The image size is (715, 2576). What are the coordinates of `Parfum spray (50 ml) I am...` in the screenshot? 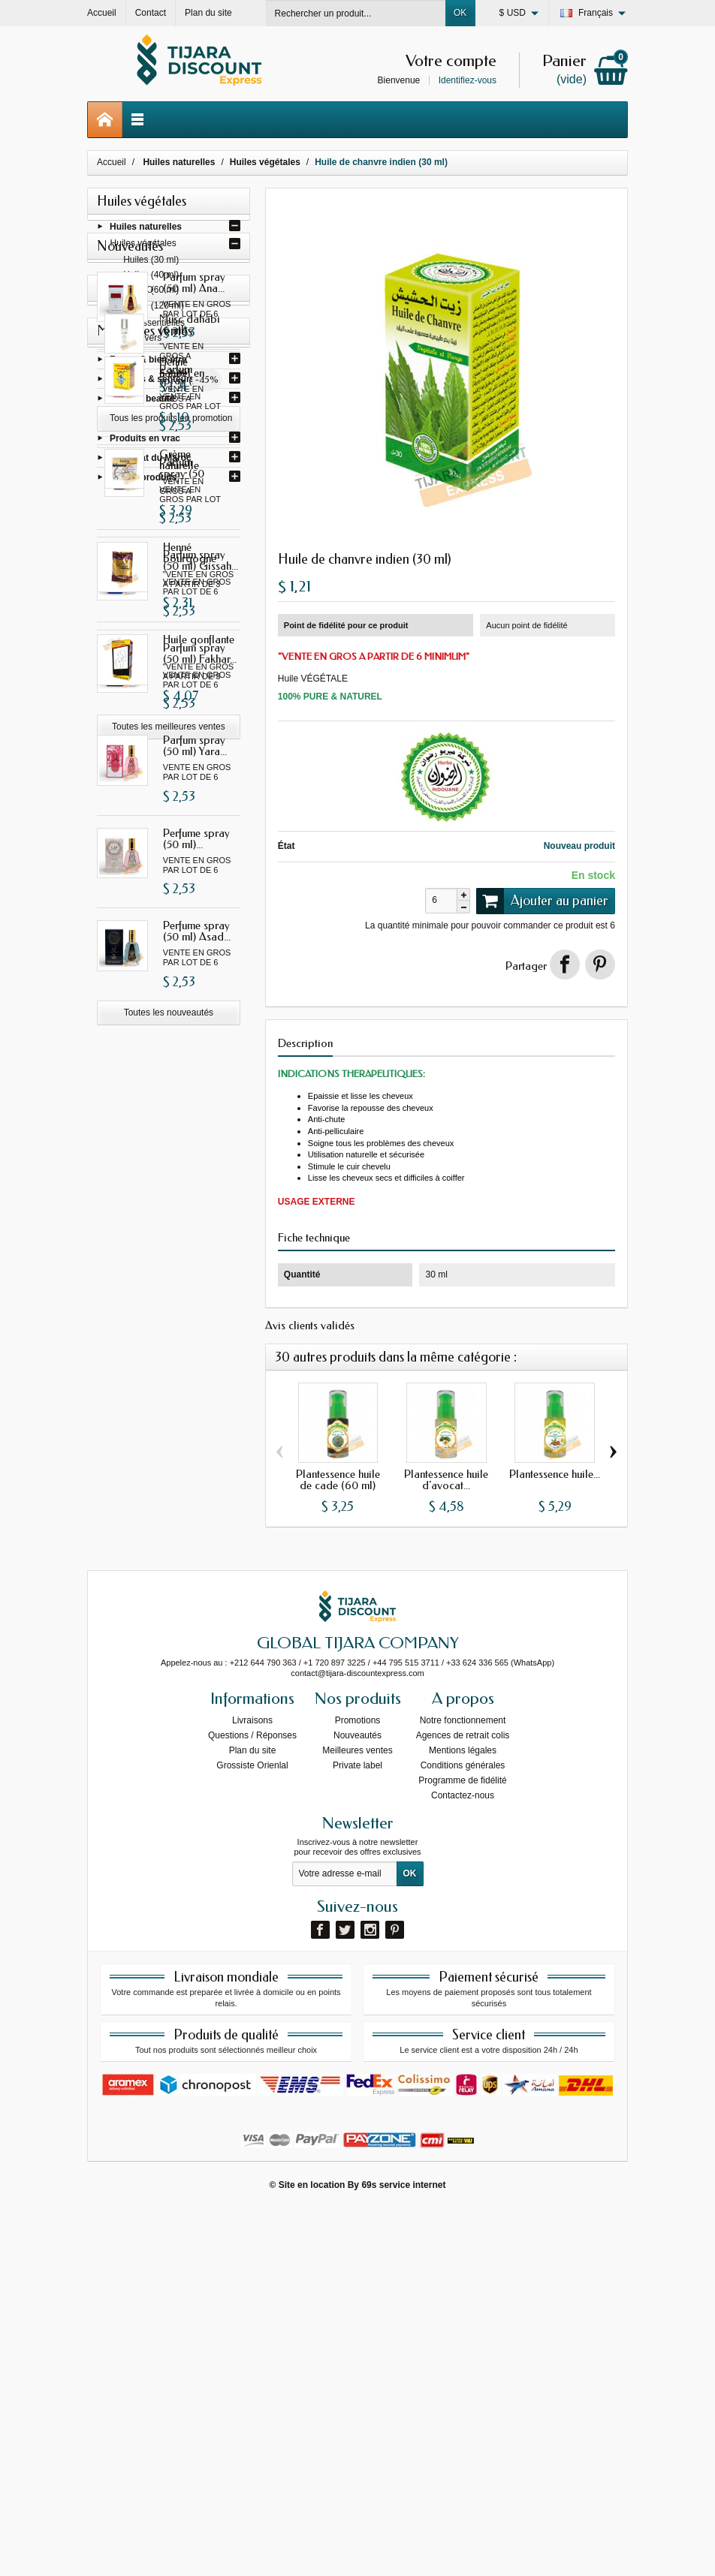 It's located at (194, 744).